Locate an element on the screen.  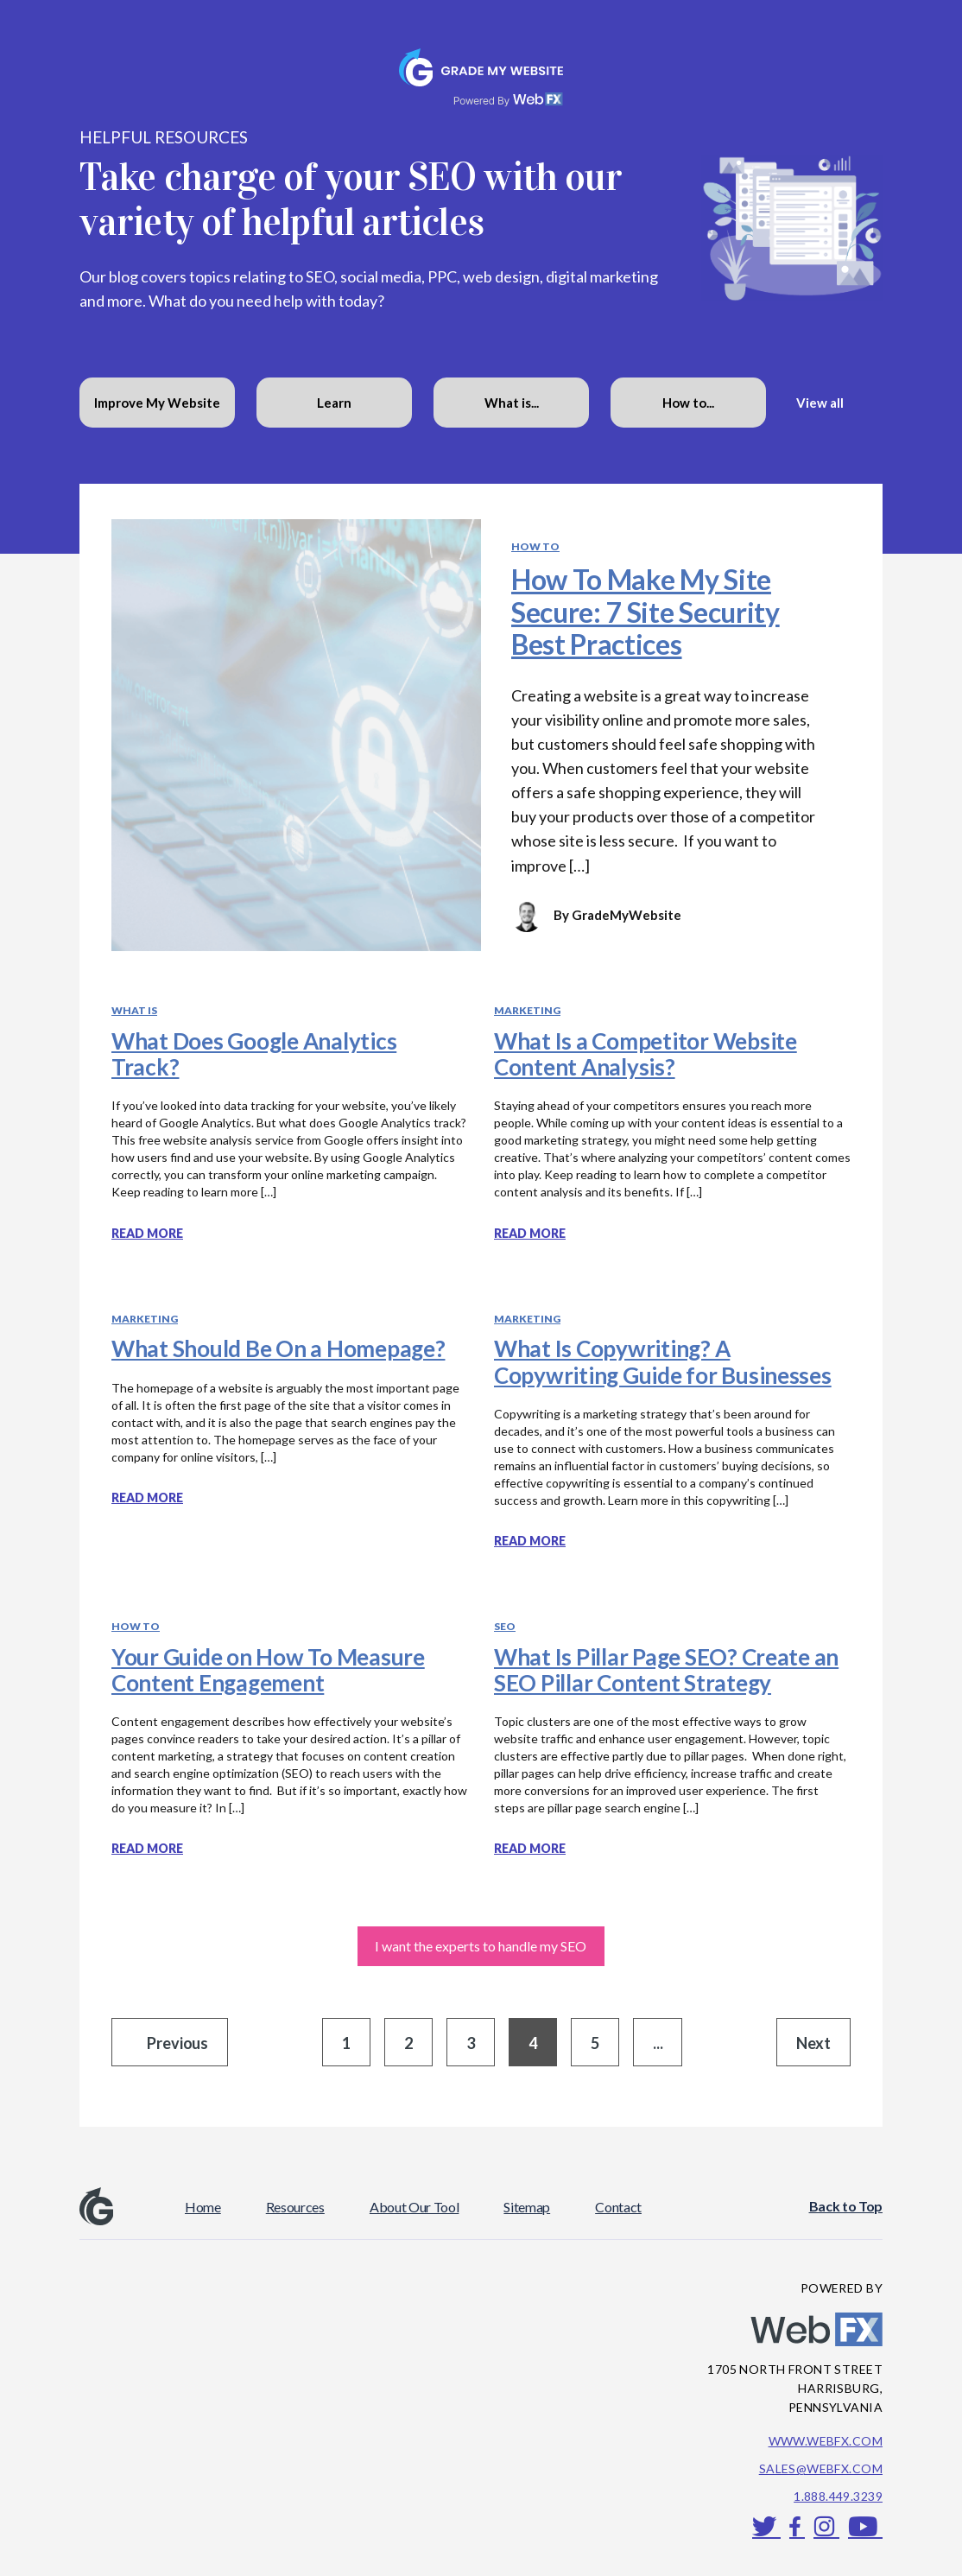
3 [Go to page 3] is located at coordinates (470, 2043).